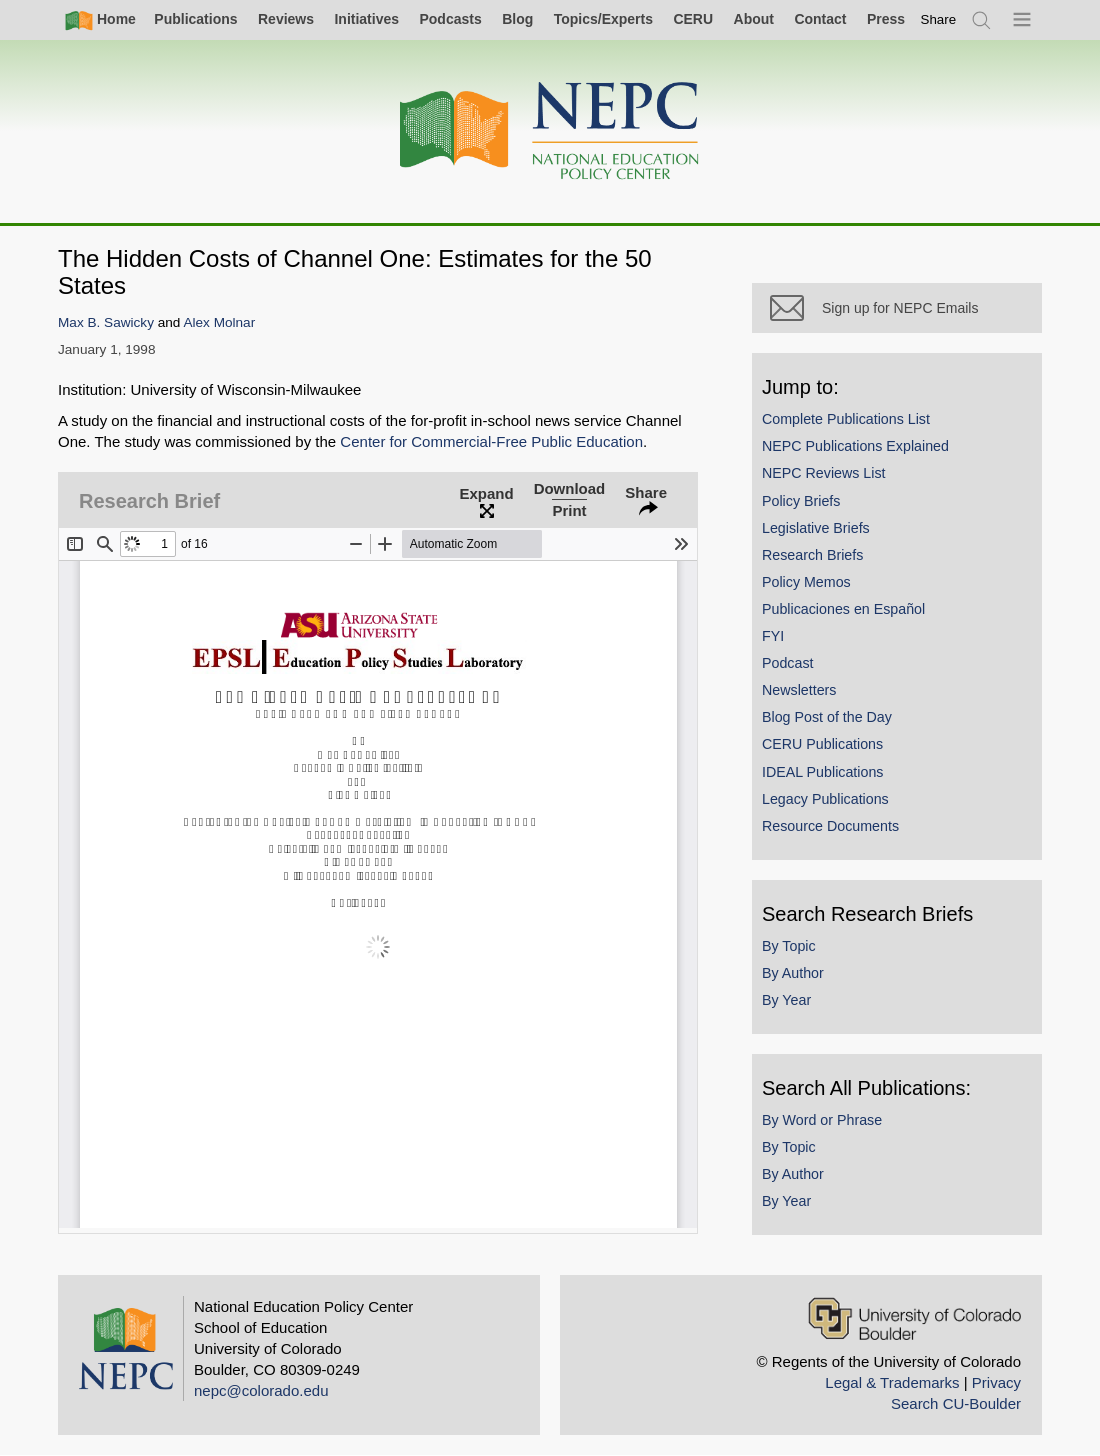  What do you see at coordinates (106, 322) in the screenshot?
I see `Max B. Sawicky` at bounding box center [106, 322].